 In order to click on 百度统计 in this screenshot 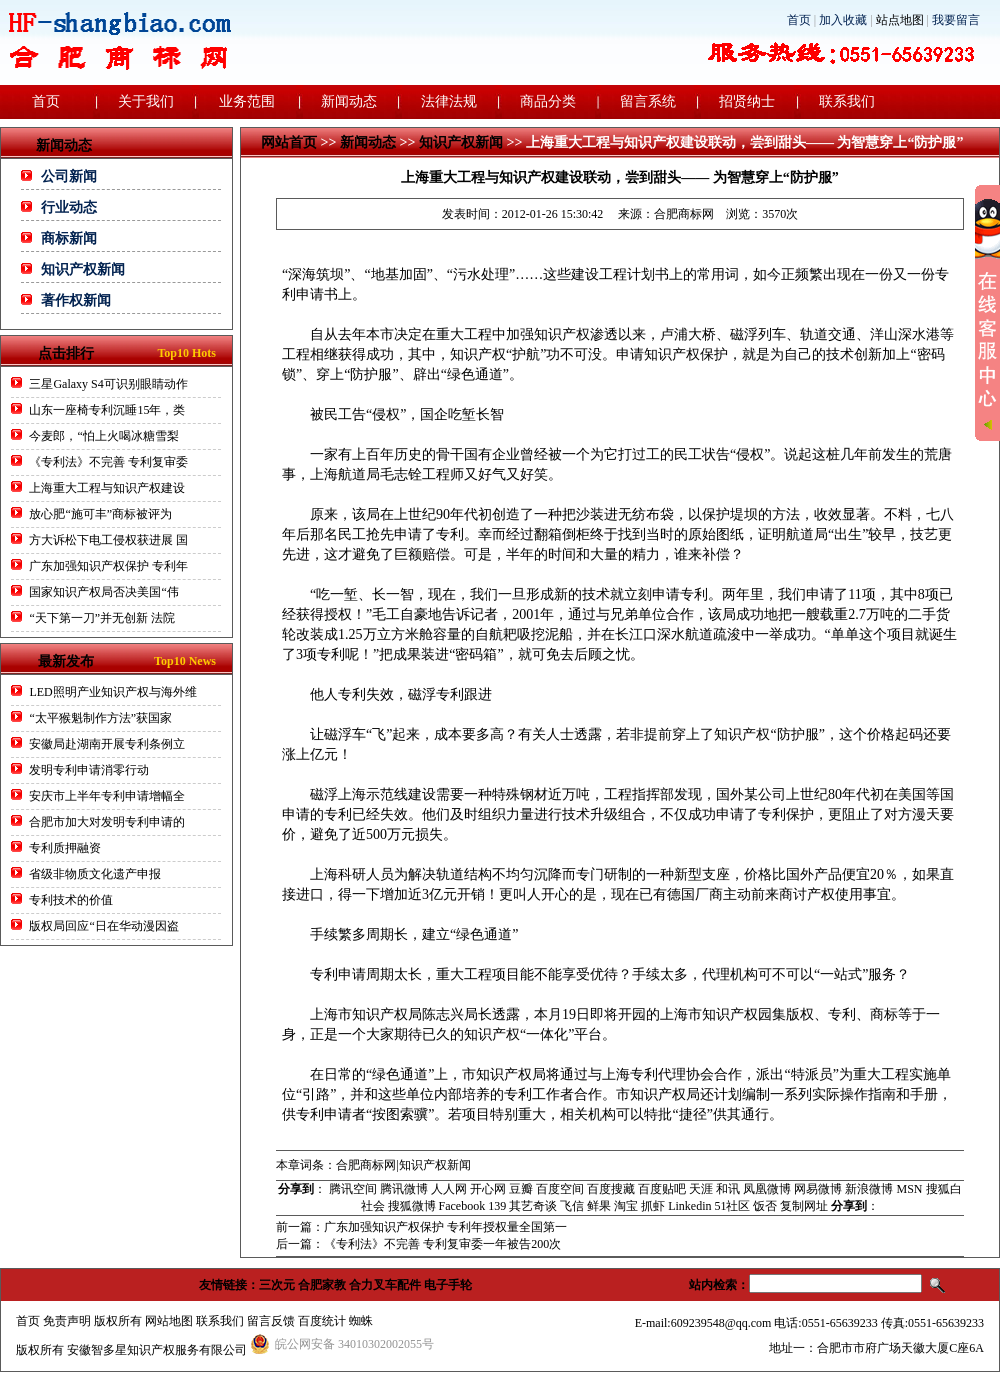, I will do `click(322, 1321)`.